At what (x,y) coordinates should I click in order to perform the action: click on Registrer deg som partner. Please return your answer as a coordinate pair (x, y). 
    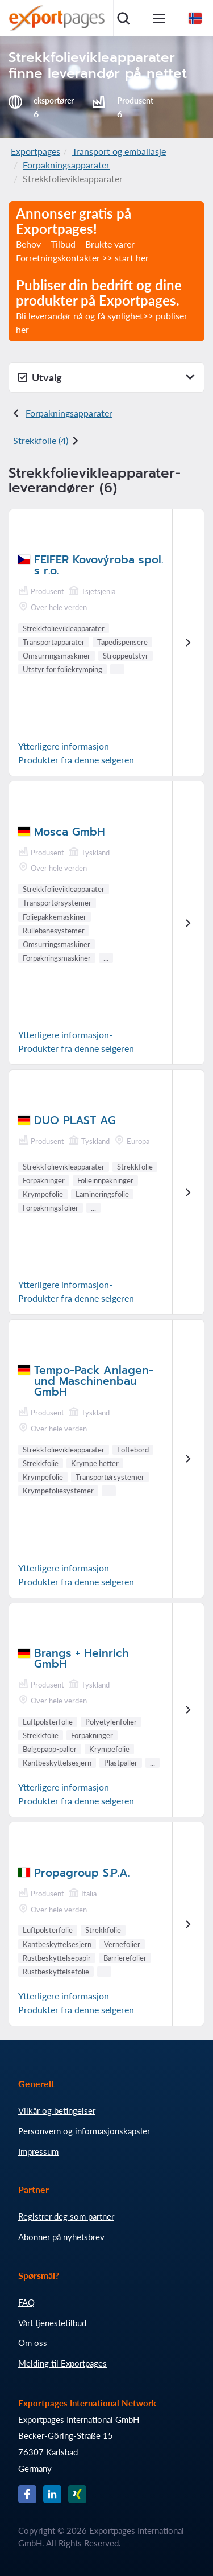
    Looking at the image, I should click on (66, 2216).